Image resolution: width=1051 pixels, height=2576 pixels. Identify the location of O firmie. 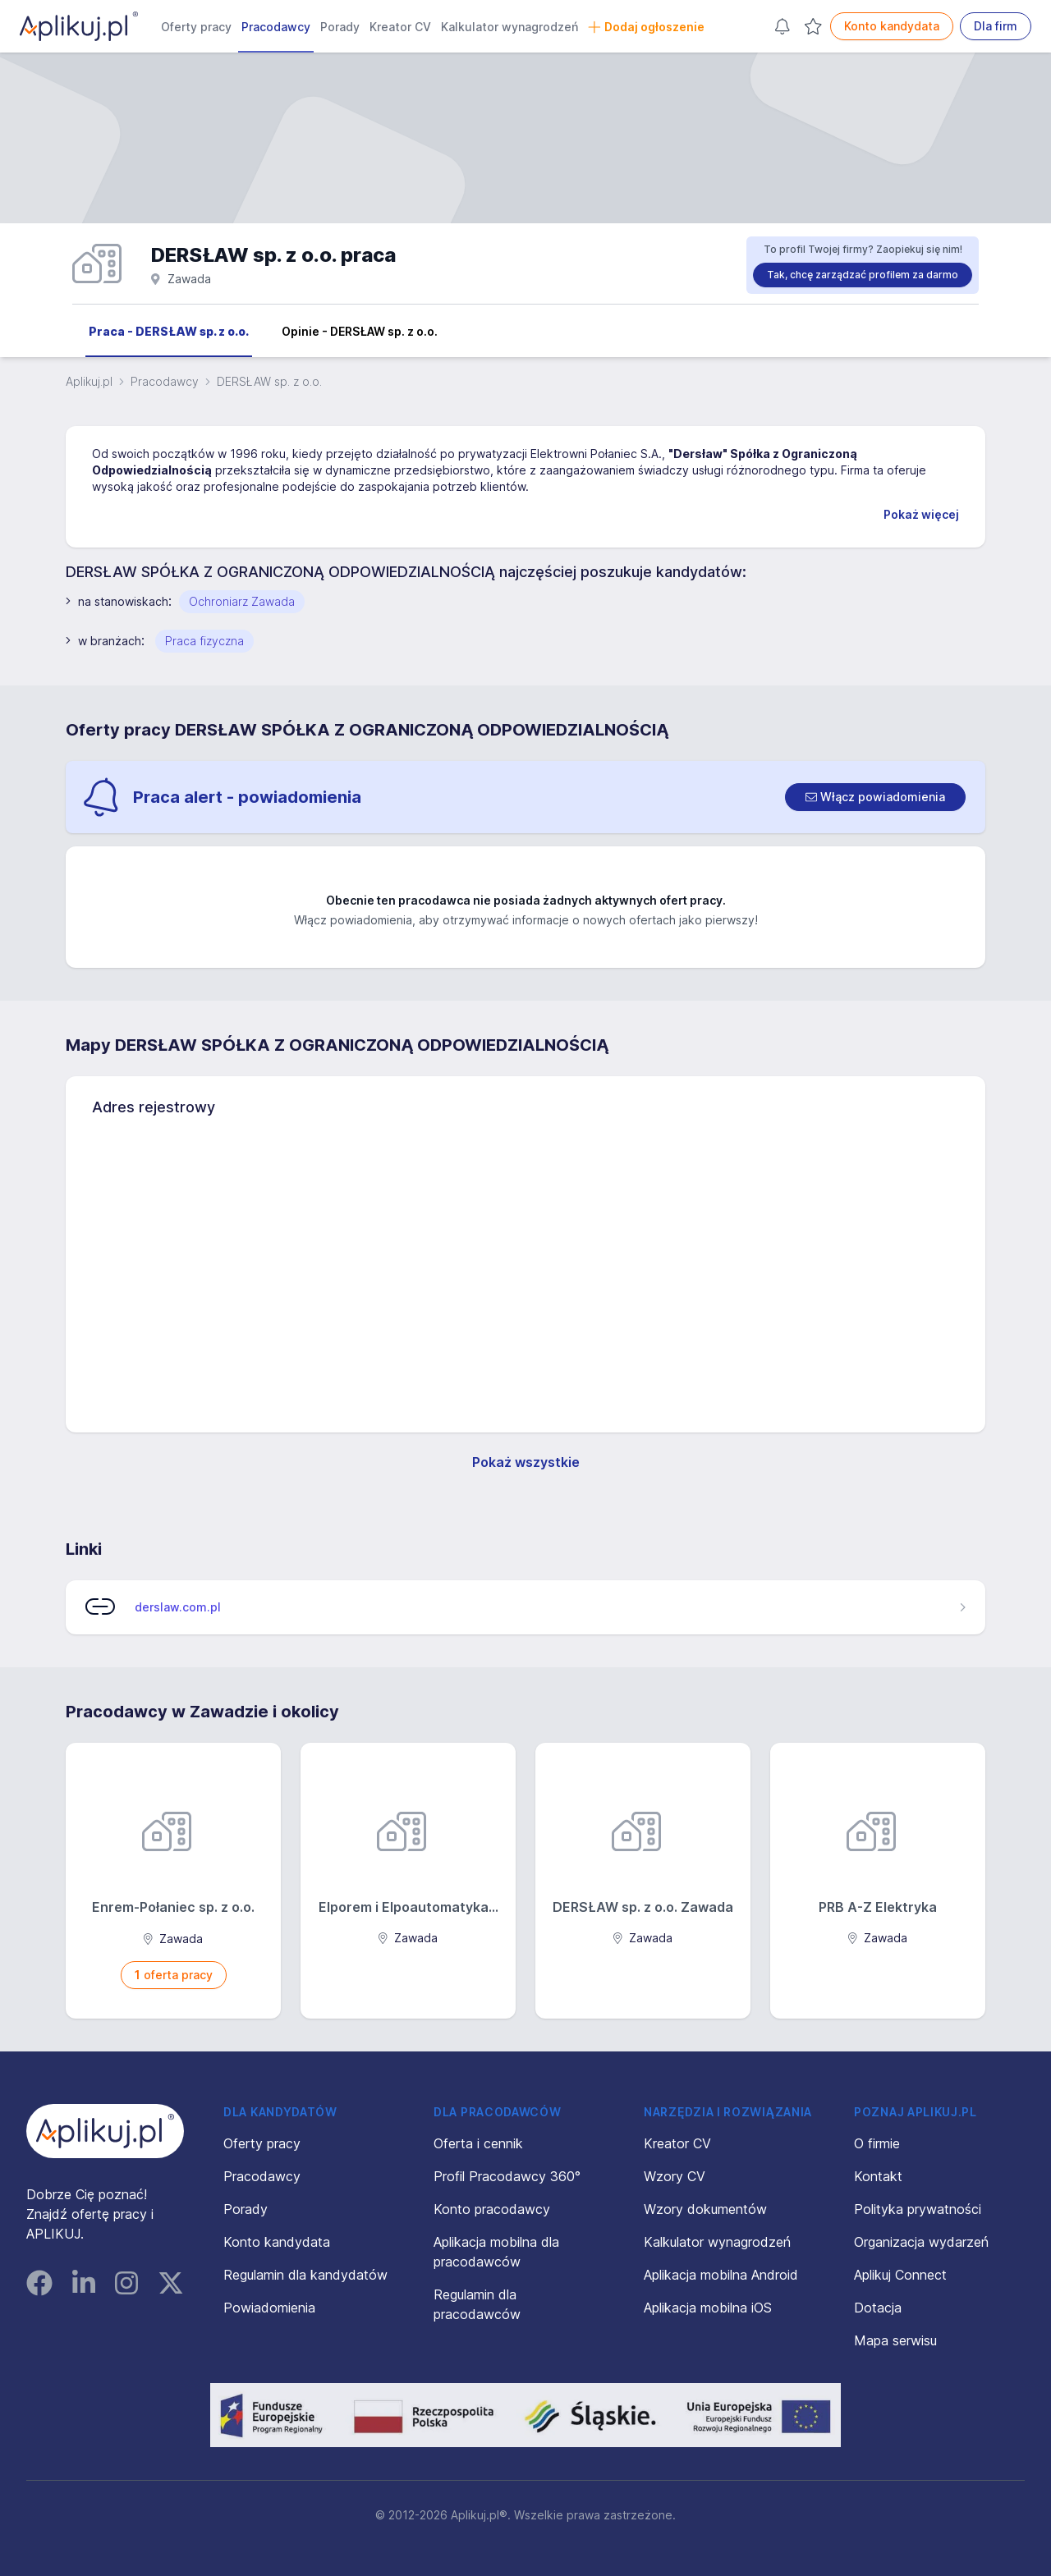
(877, 2143).